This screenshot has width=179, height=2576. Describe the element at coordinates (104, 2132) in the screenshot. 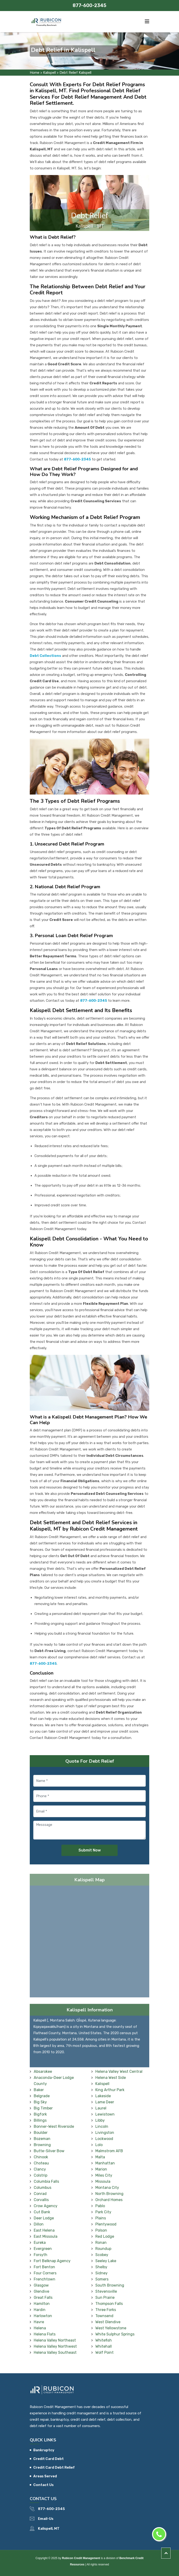

I see `Livingston` at that location.